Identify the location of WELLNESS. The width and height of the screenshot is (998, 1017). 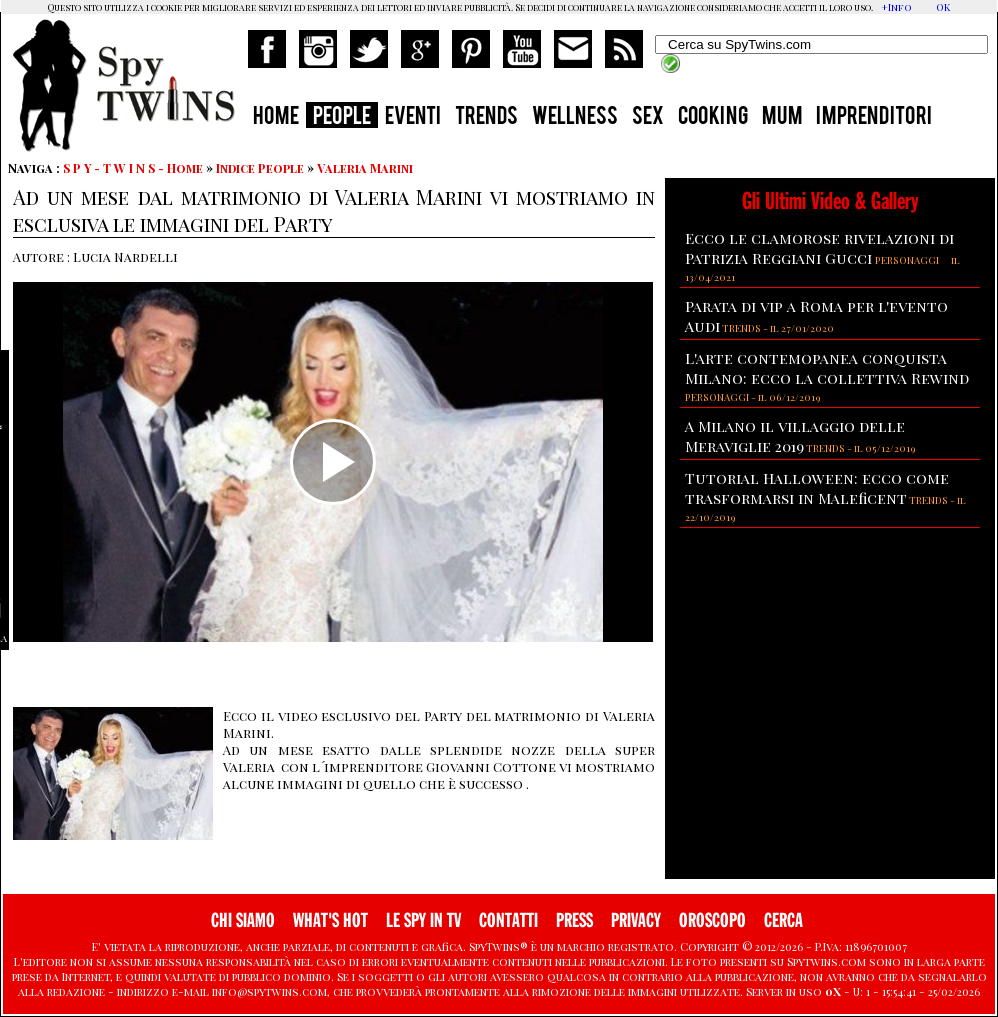
(575, 118).